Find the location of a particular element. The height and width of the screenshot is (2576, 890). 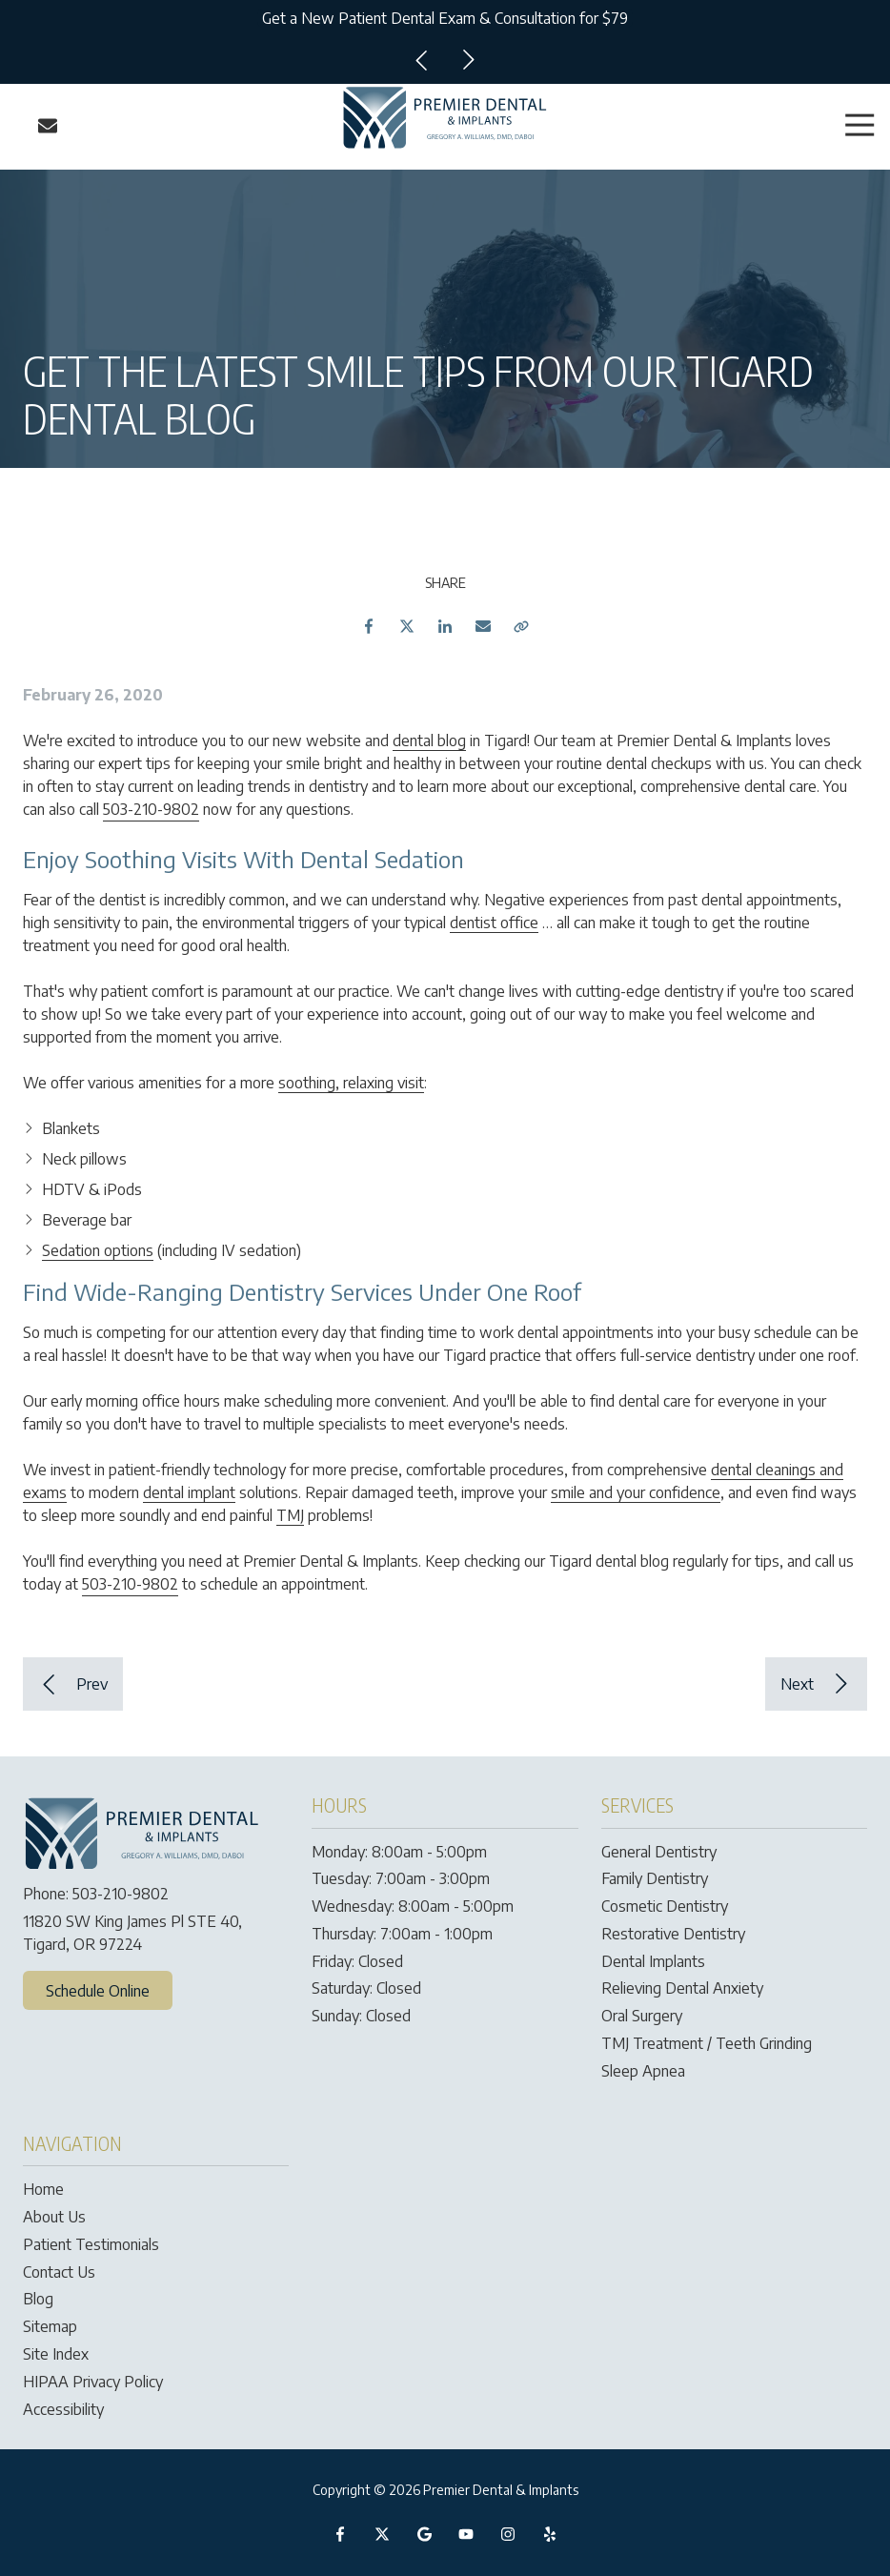

TMJ is located at coordinates (290, 1515).